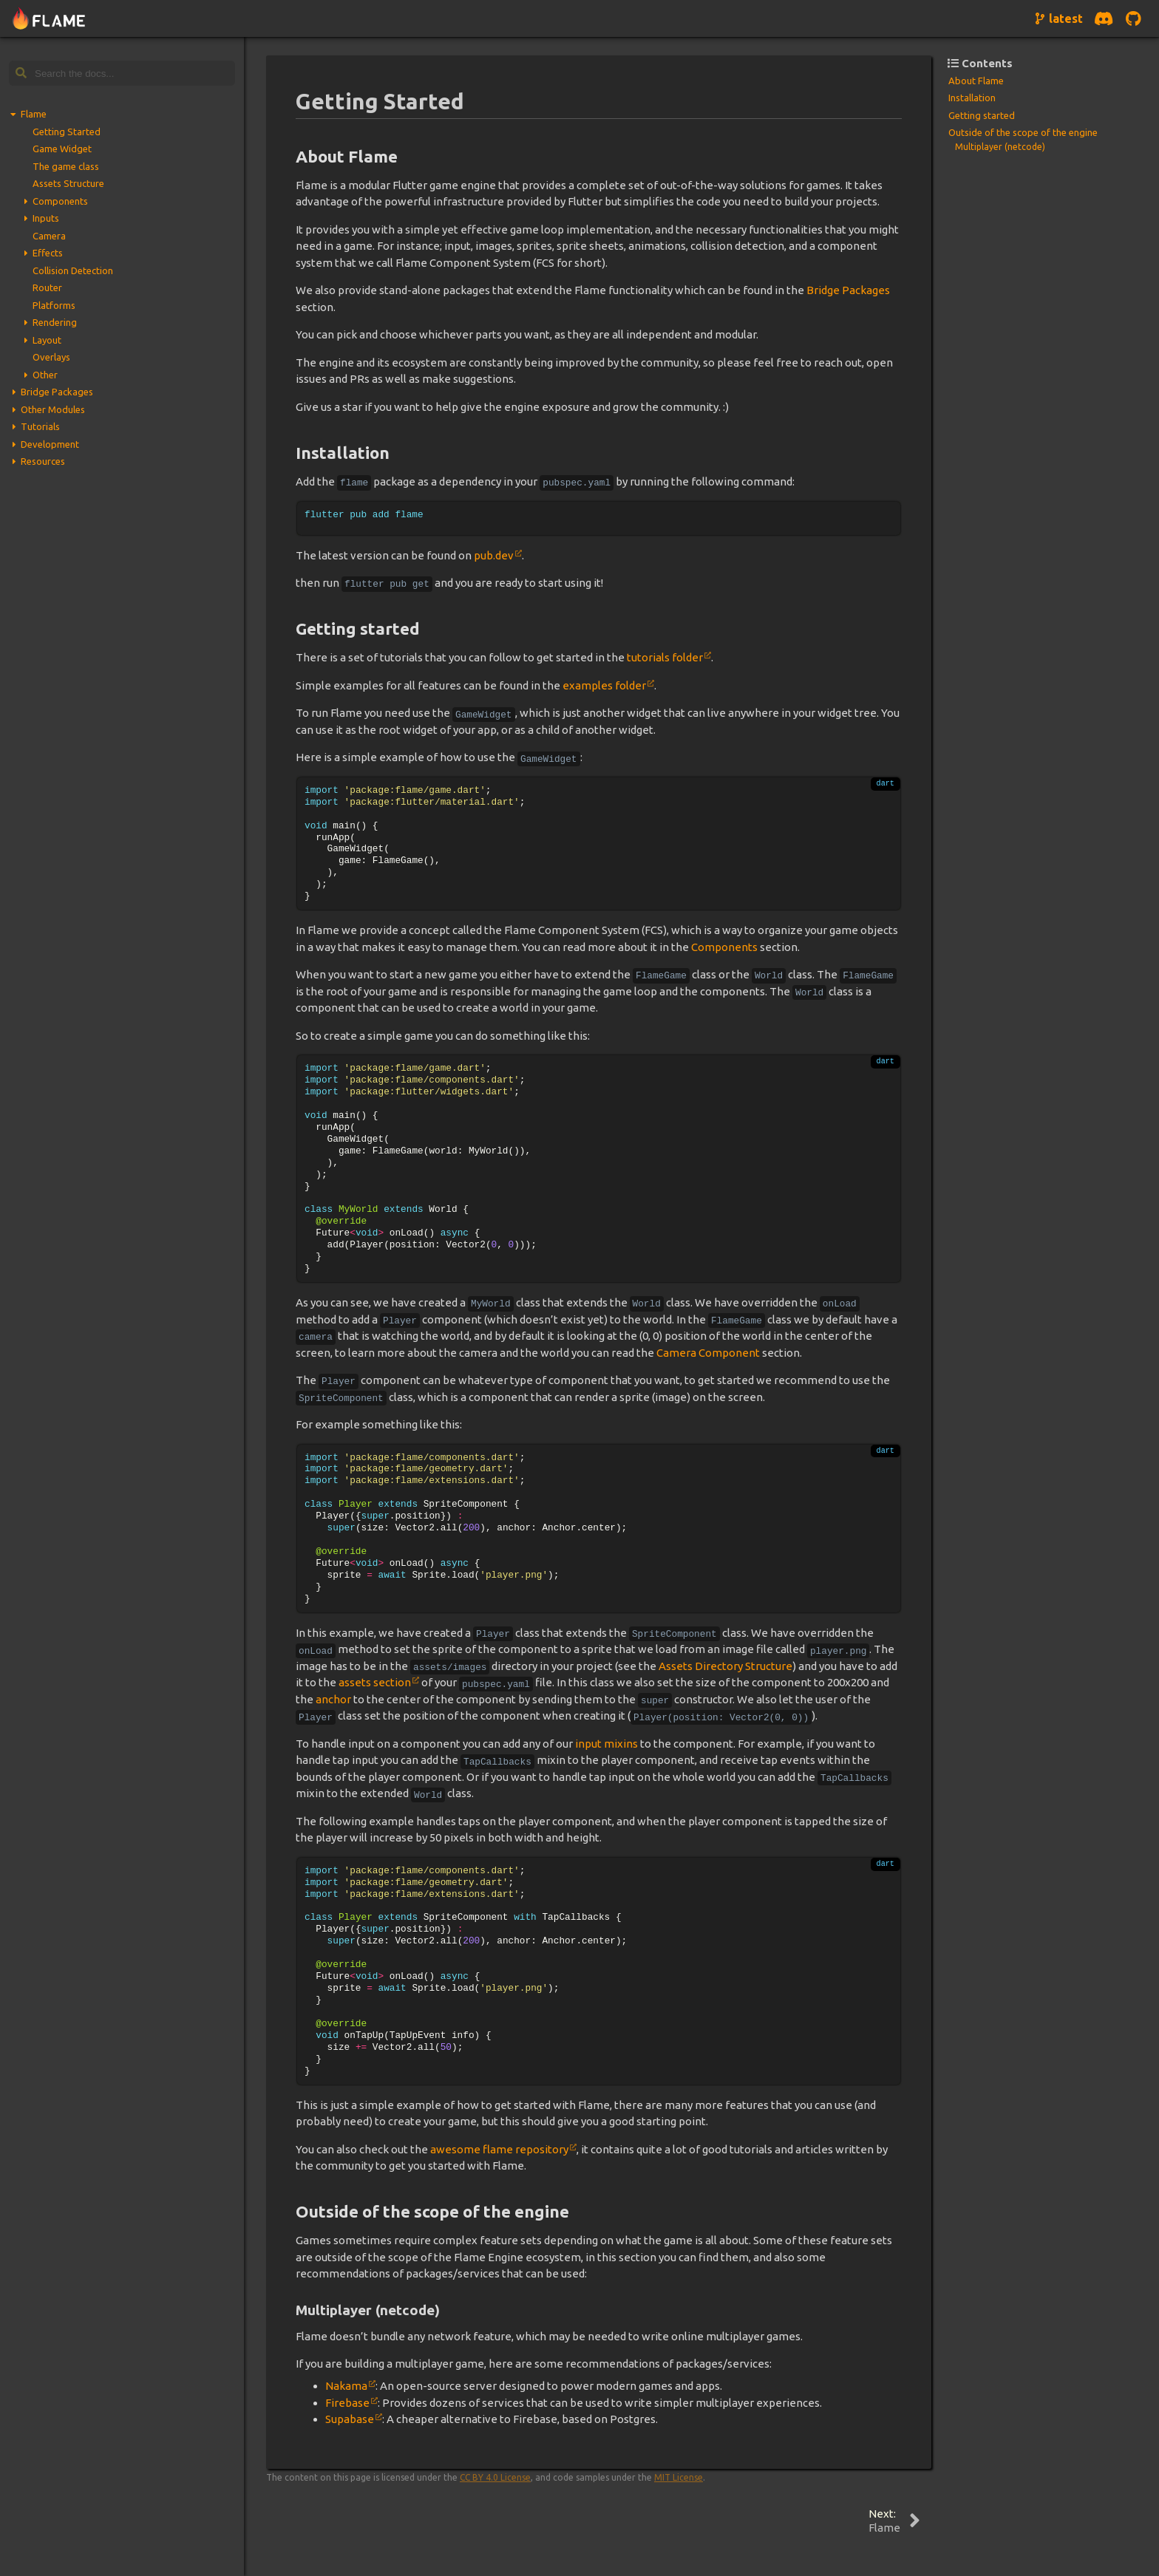  What do you see at coordinates (604, 685) in the screenshot?
I see `examples folder` at bounding box center [604, 685].